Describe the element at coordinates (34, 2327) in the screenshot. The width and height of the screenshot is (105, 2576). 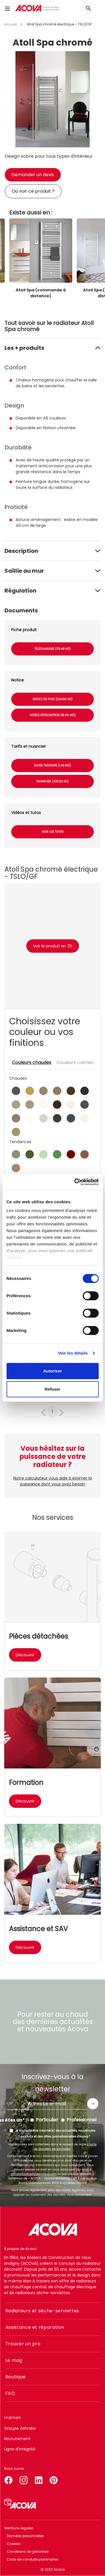
I see `Assistance et réparation` at that location.